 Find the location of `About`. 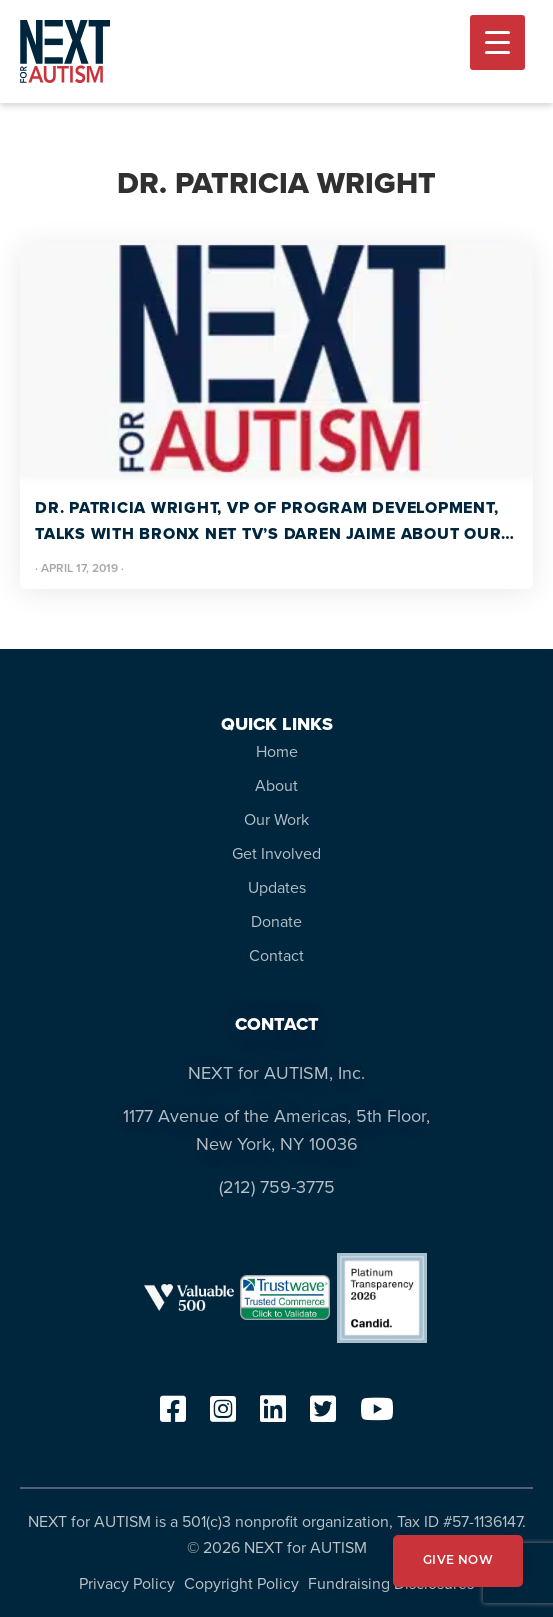

About is located at coordinates (276, 785).